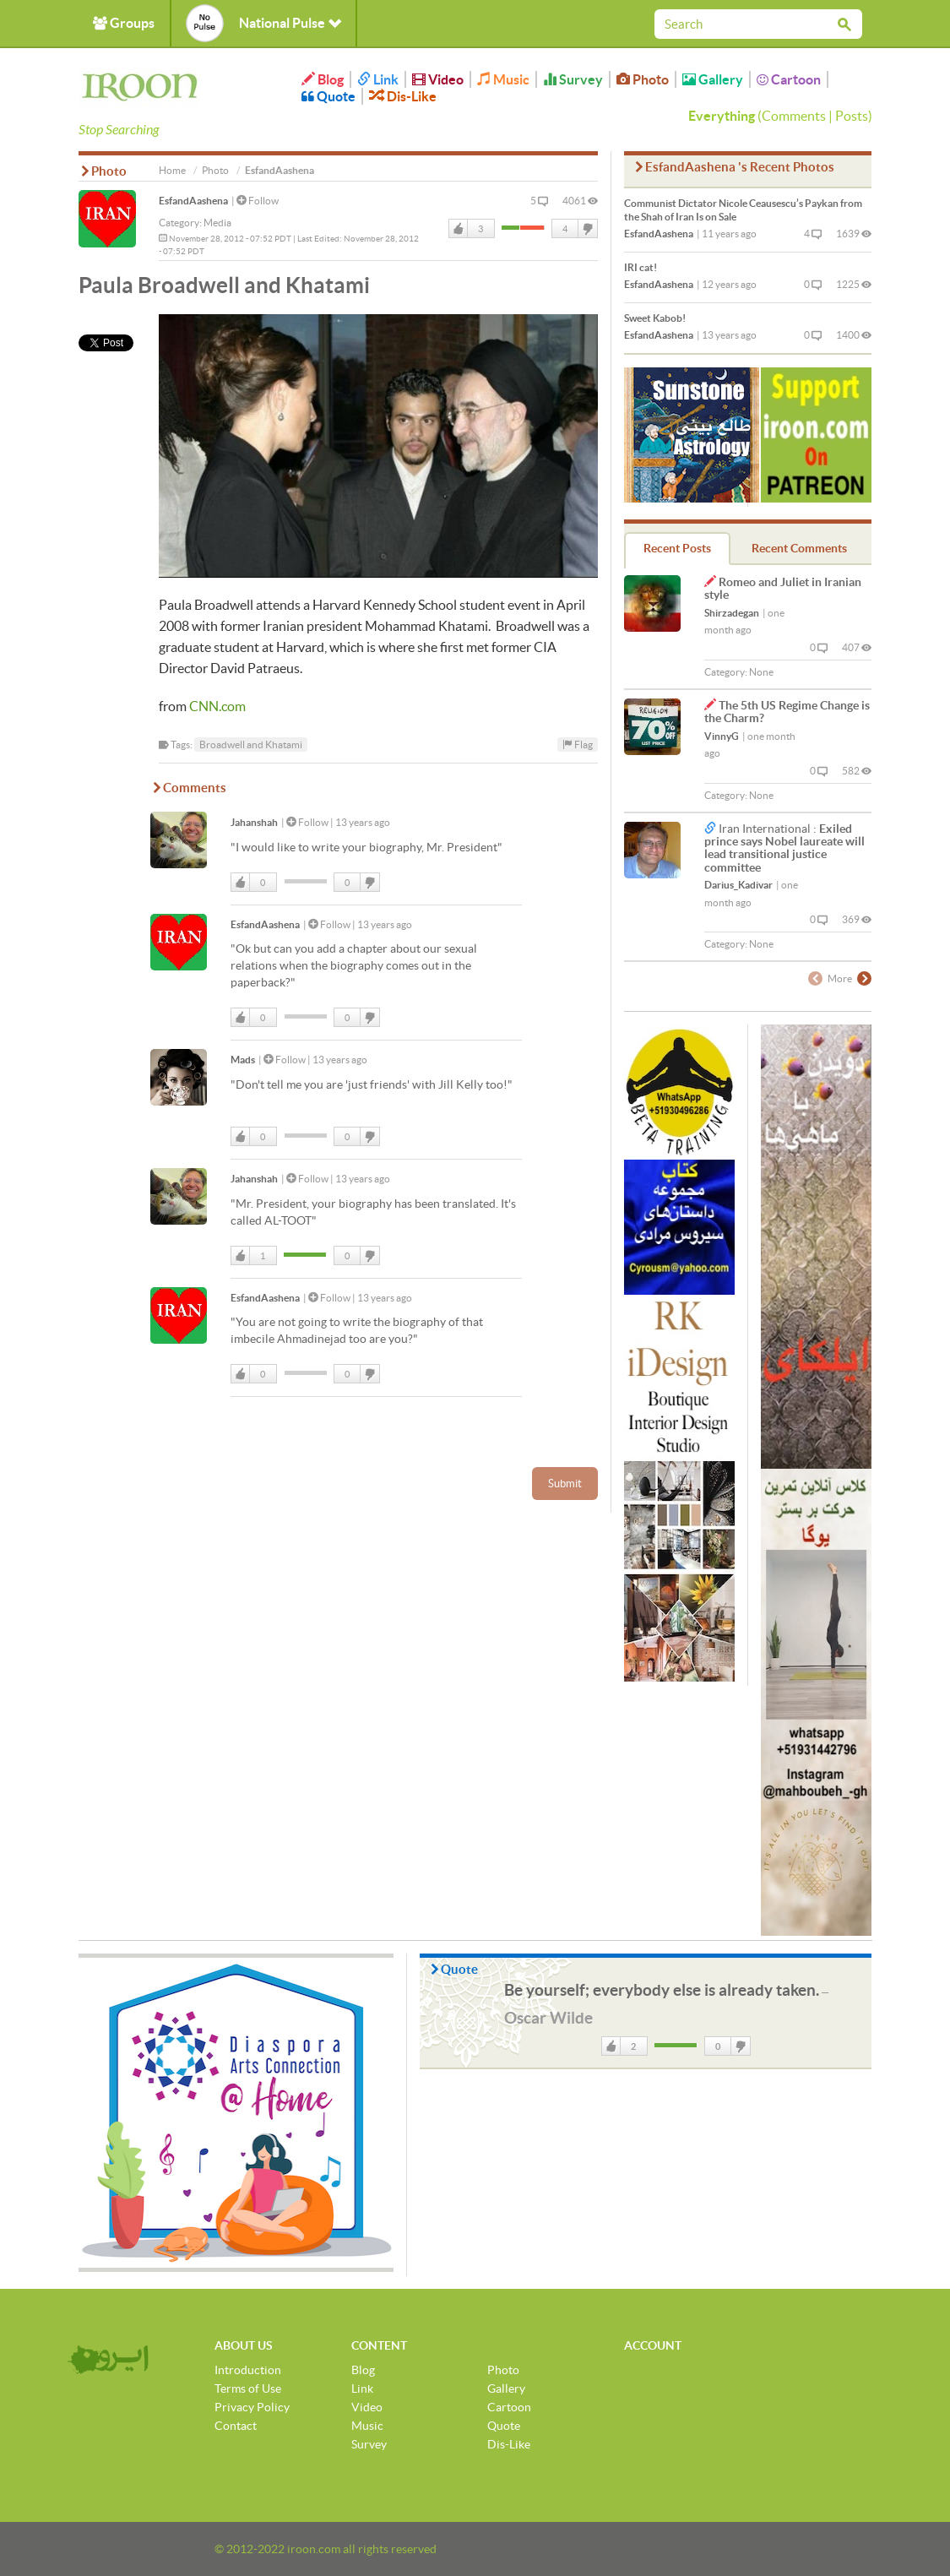 This screenshot has height=2576, width=950. What do you see at coordinates (787, 711) in the screenshot?
I see `The 5th US Regime Change is the Charm?` at bounding box center [787, 711].